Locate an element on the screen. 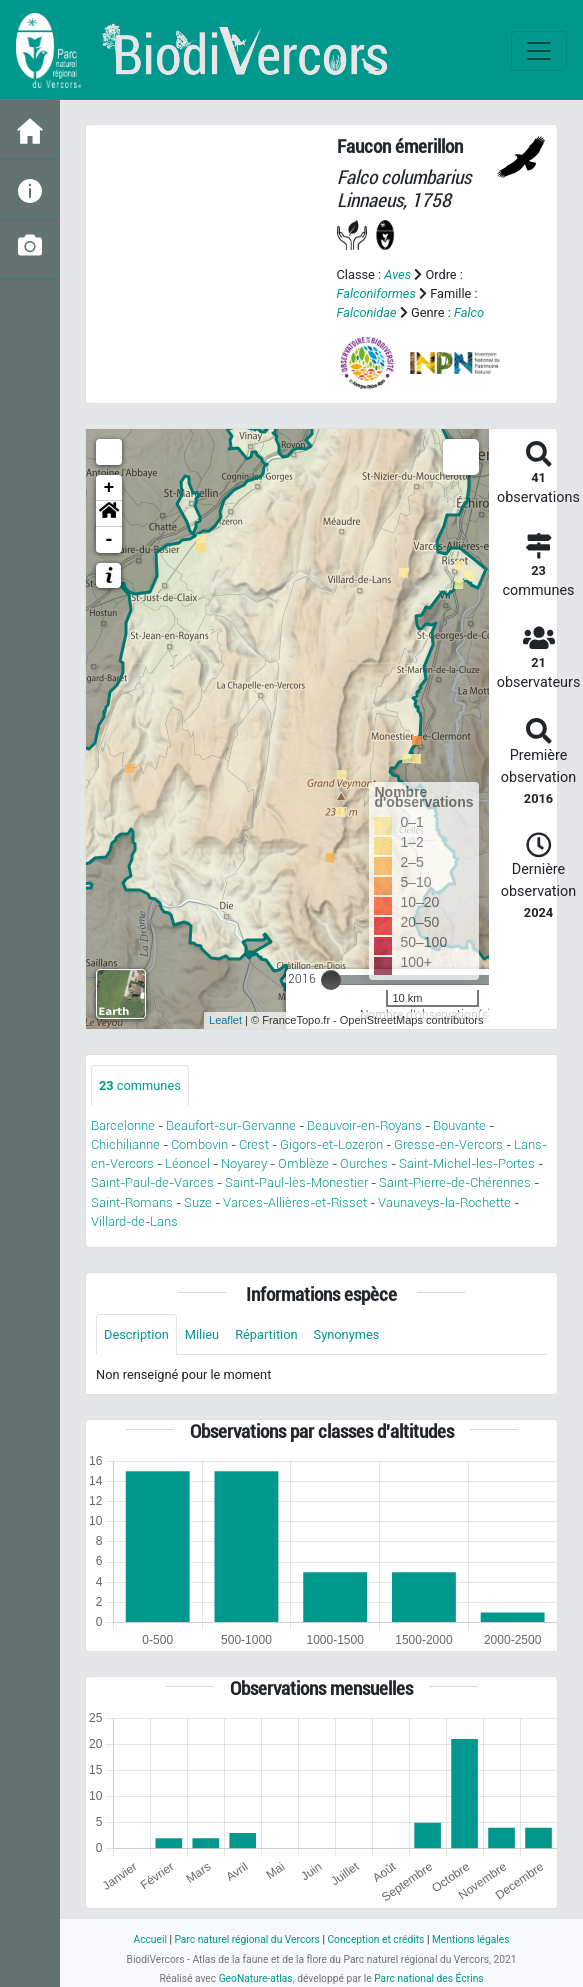 This screenshot has height=1987, width=583. Suze is located at coordinates (198, 1202).